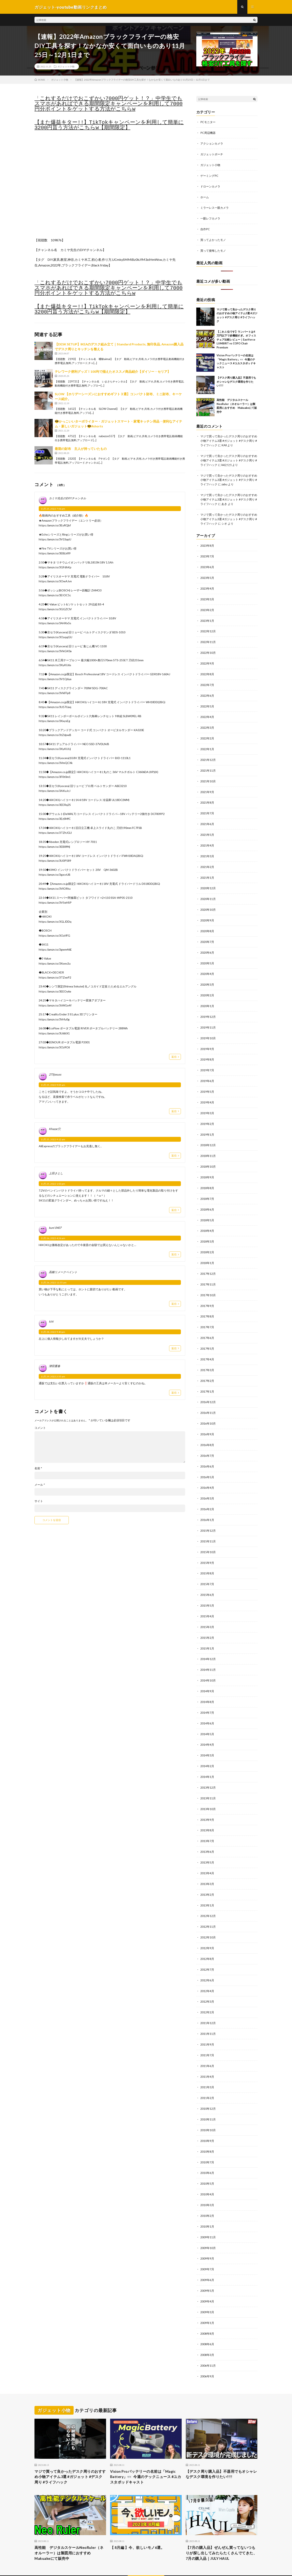 Image resolution: width=292 pixels, height=2576 pixels. I want to click on 一眼レフカメラ, so click(210, 217).